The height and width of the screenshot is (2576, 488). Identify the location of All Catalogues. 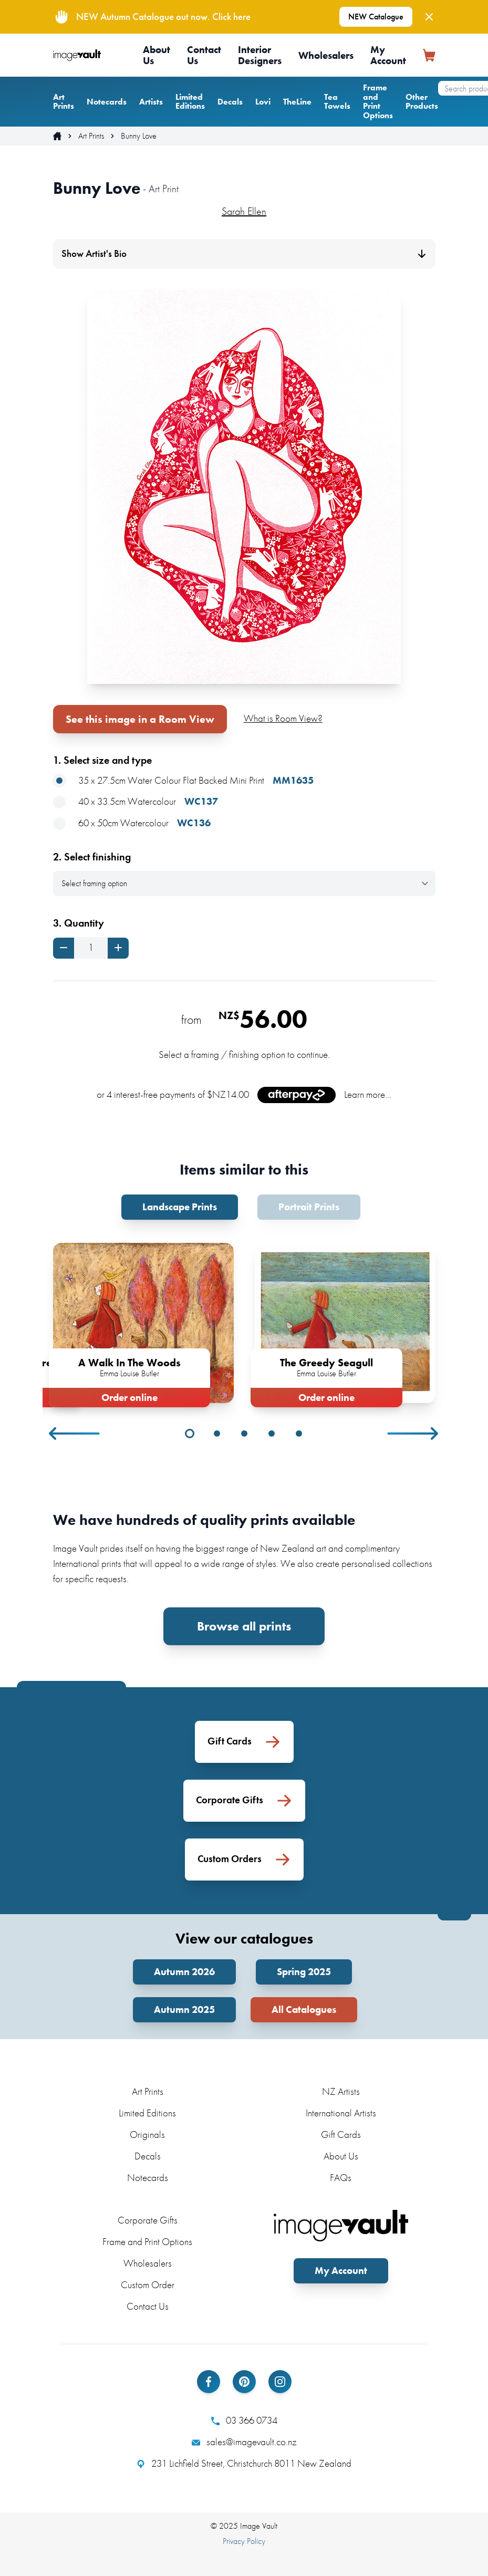
(304, 2009).